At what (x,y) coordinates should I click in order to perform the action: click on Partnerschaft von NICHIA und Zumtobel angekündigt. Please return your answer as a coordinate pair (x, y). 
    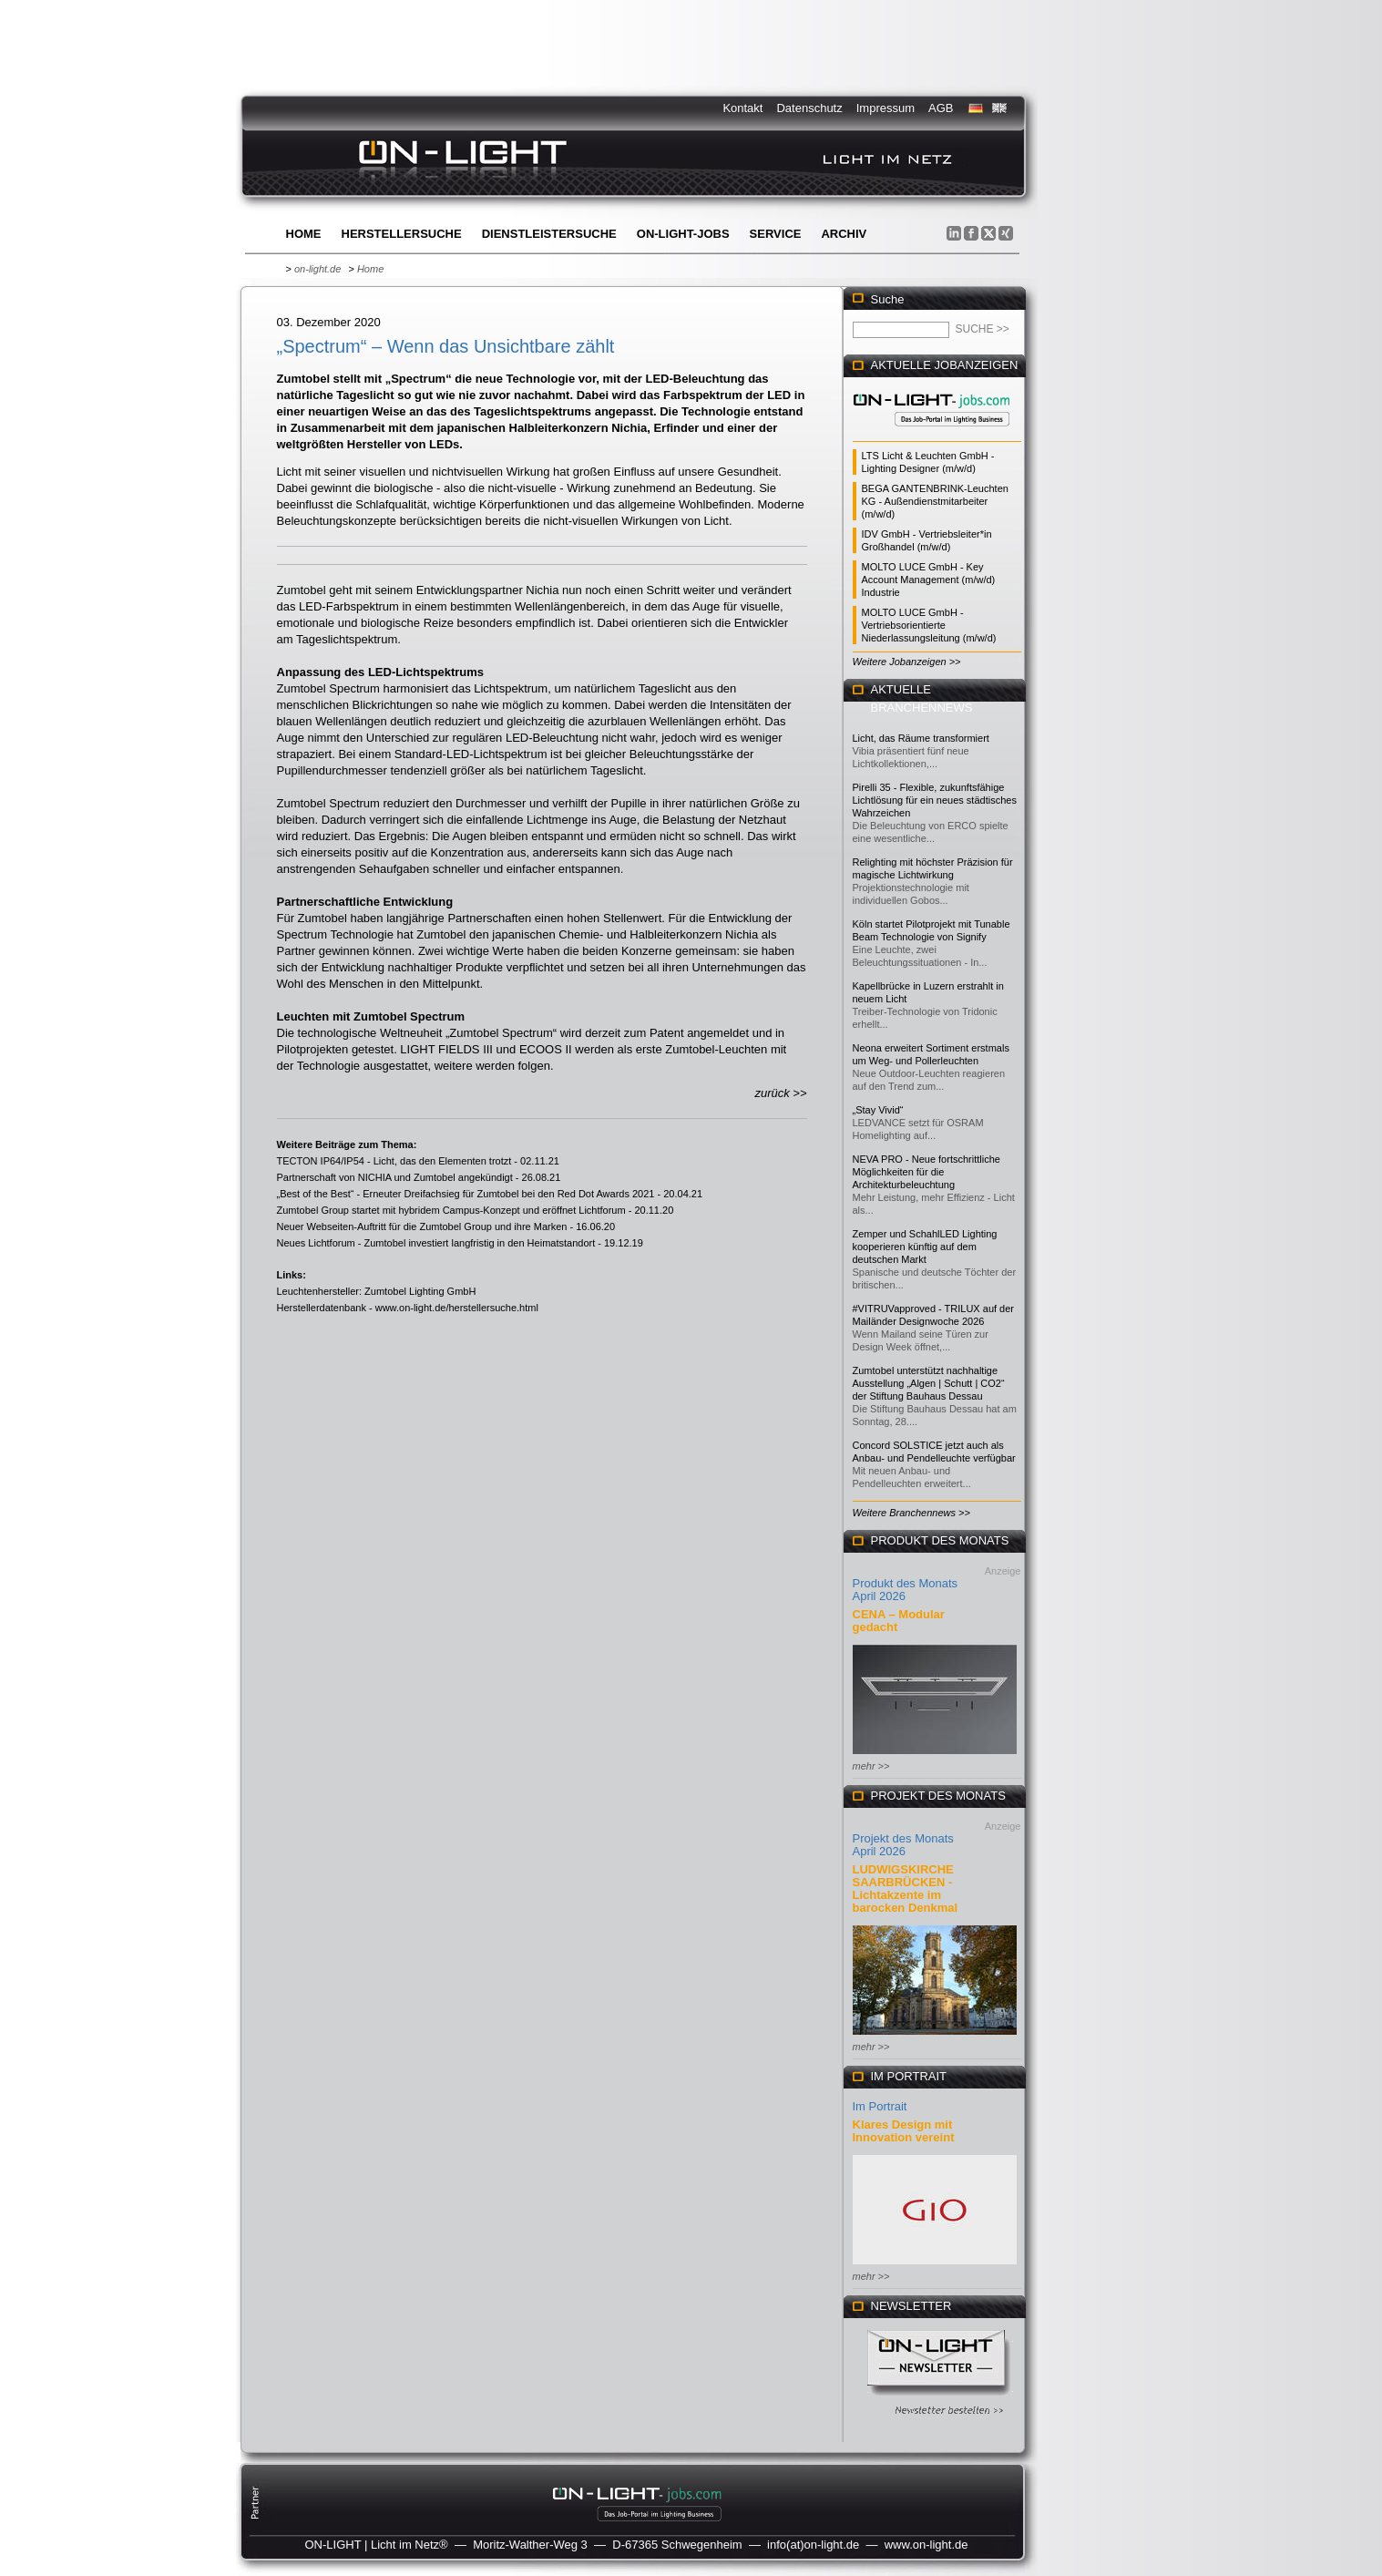
    Looking at the image, I should click on (395, 1177).